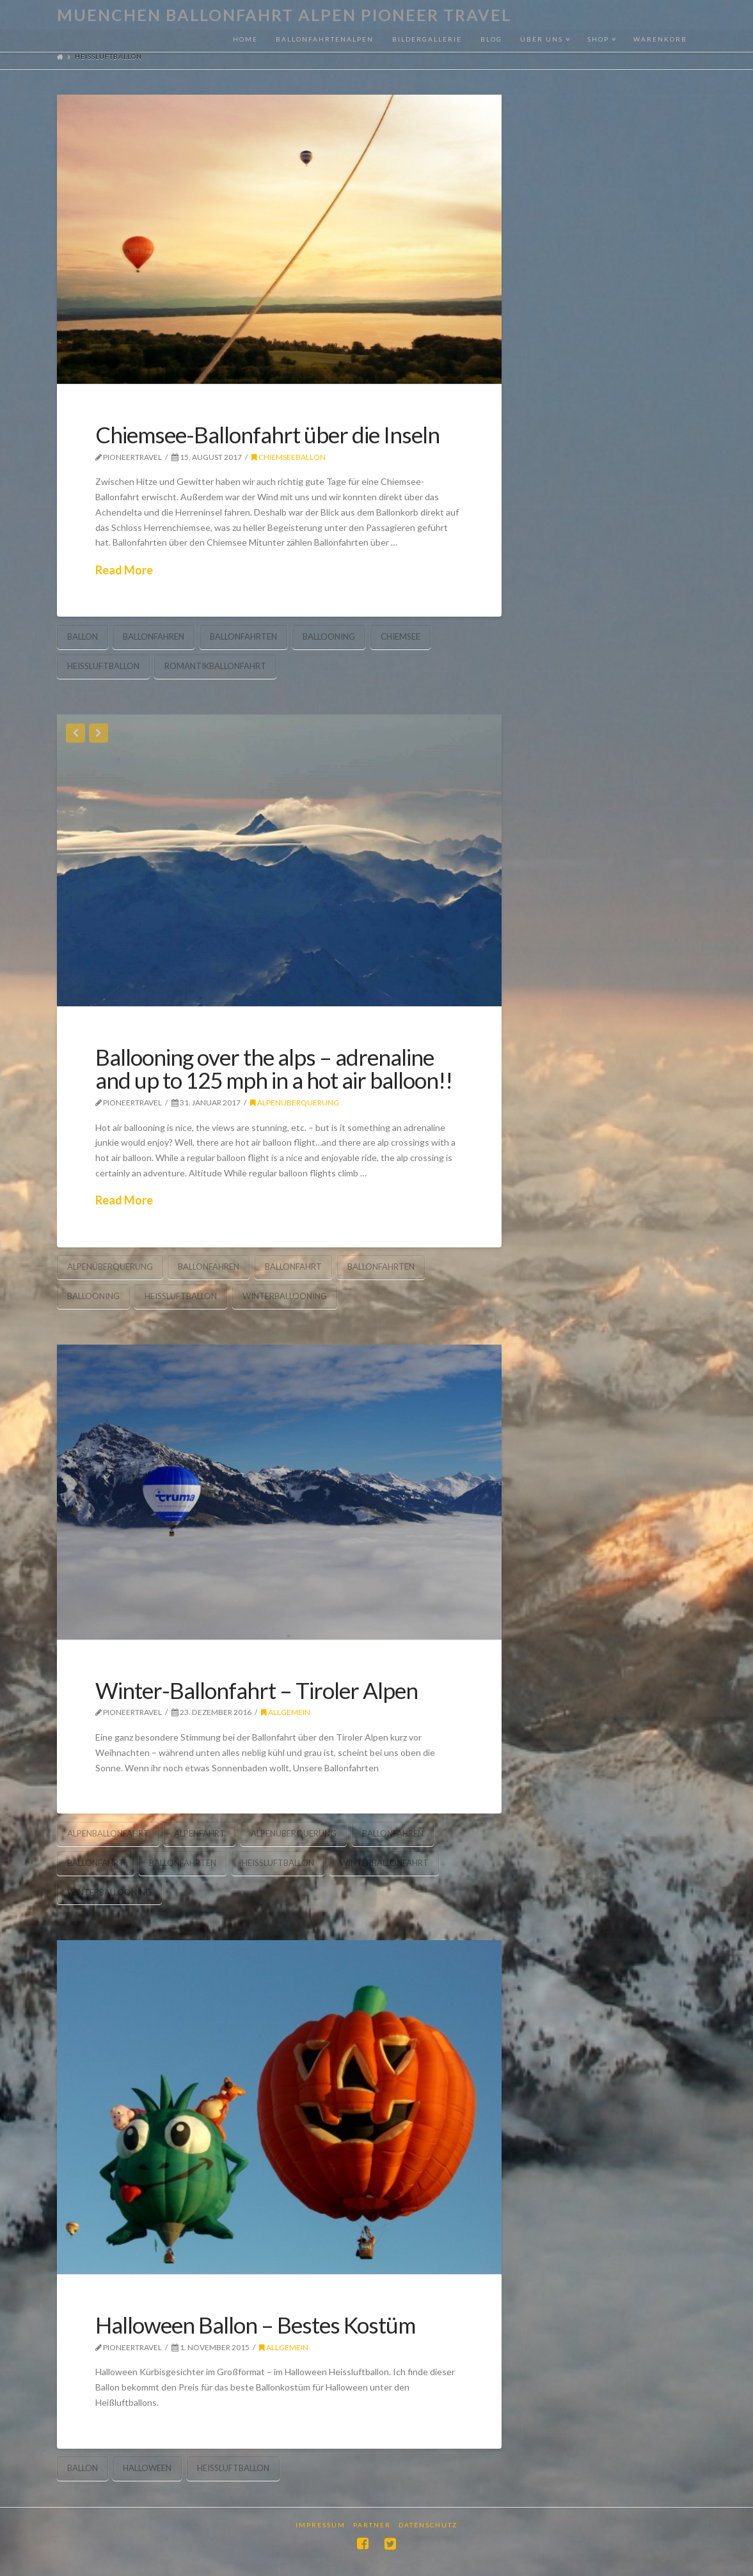  Describe the element at coordinates (384, 1863) in the screenshot. I see `Winterballonfahrt` at that location.